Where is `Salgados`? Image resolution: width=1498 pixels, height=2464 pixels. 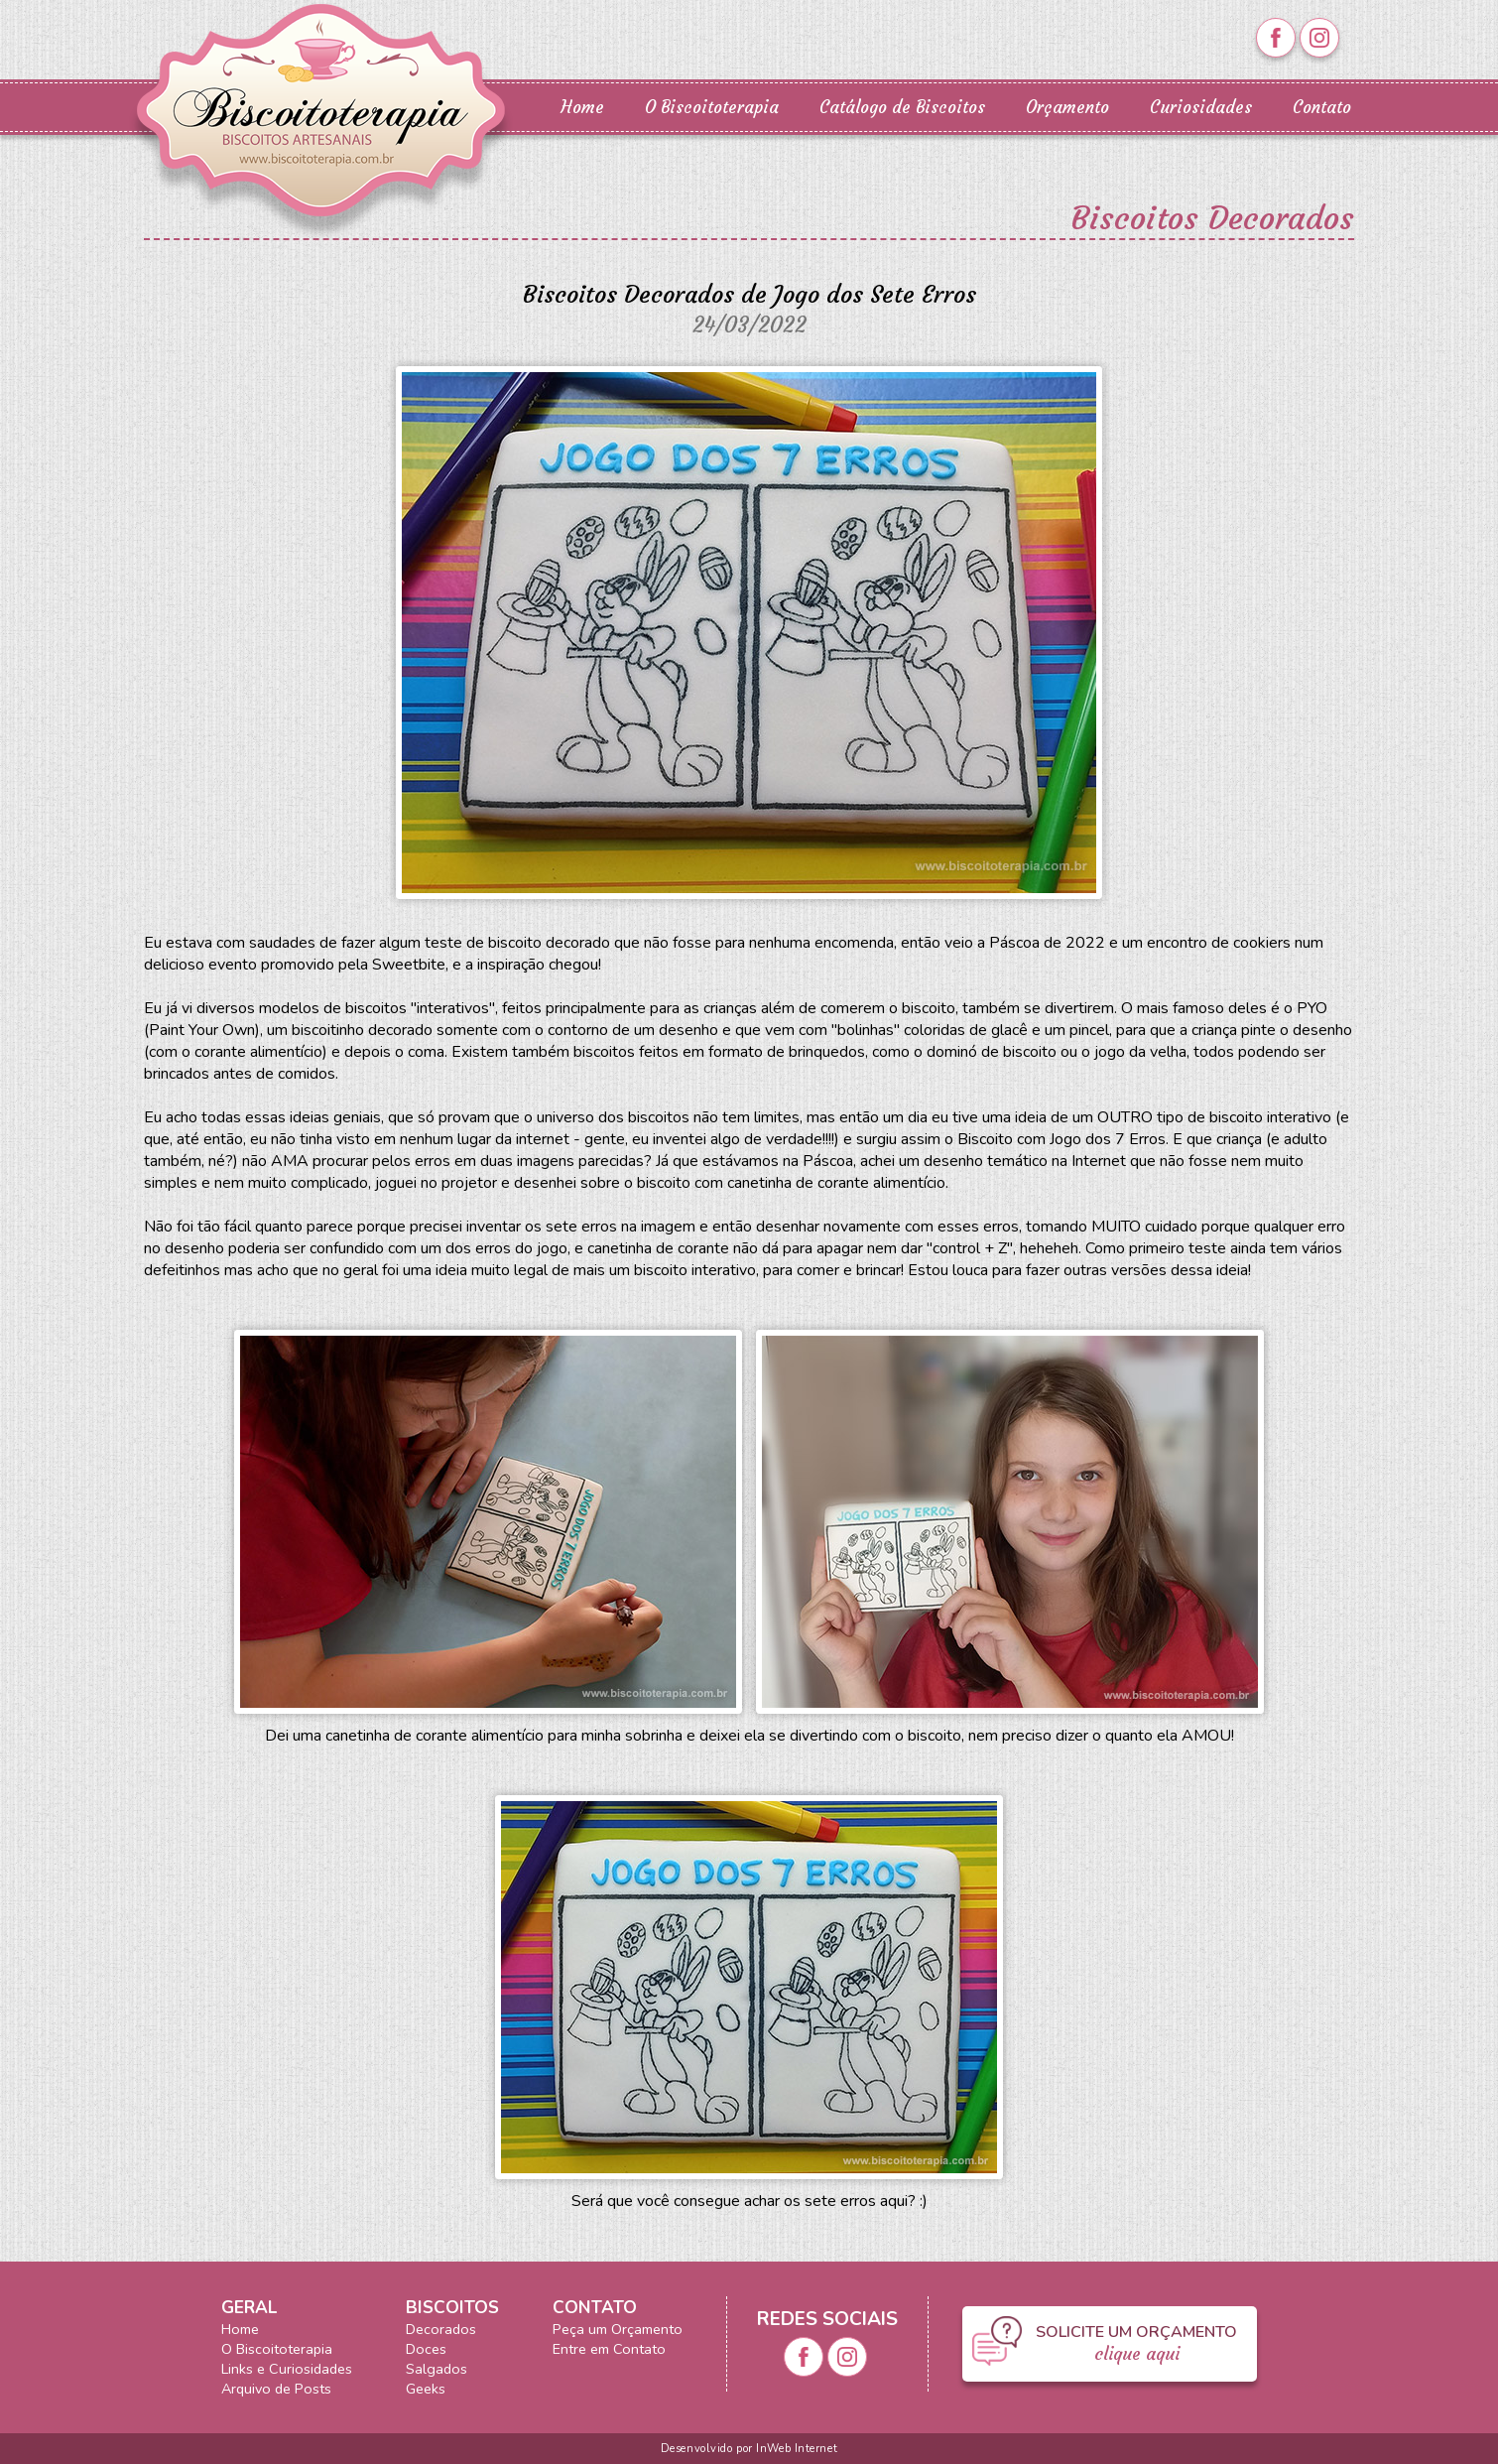
Salgados is located at coordinates (436, 2369).